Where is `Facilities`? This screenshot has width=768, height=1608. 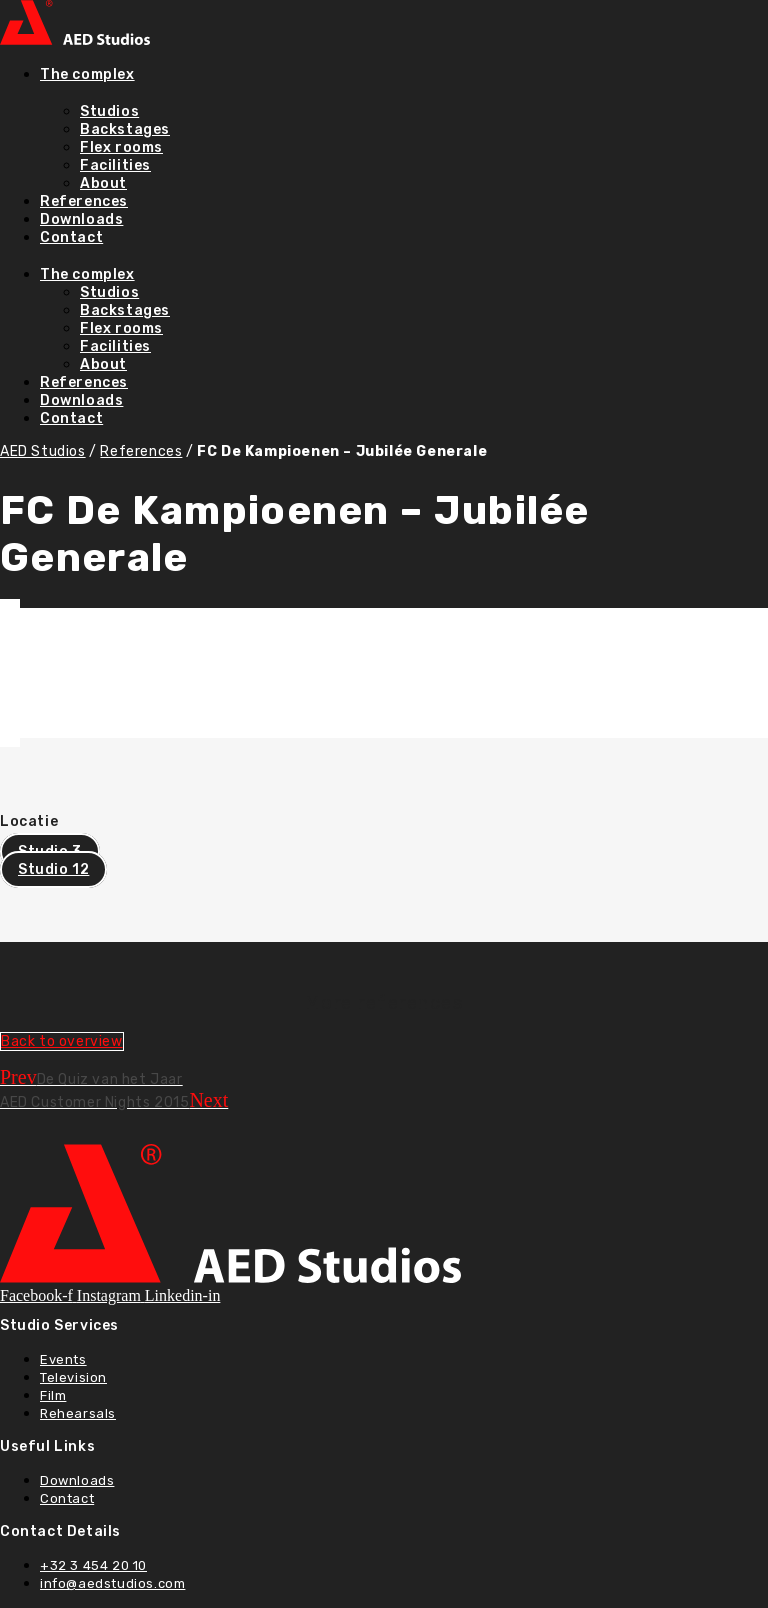 Facilities is located at coordinates (115, 165).